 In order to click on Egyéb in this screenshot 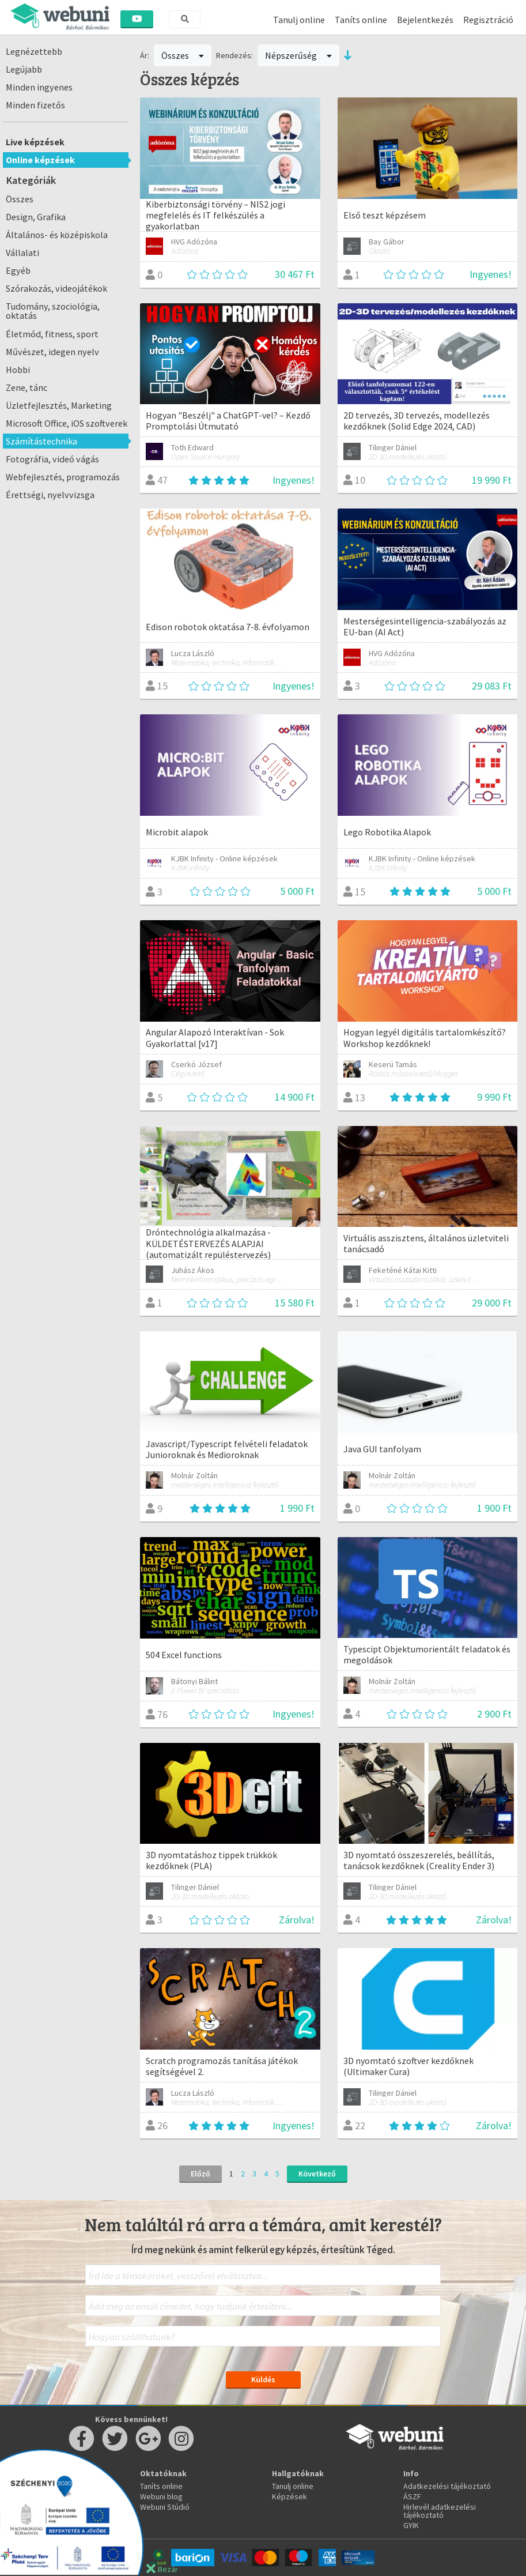, I will do `click(18, 270)`.